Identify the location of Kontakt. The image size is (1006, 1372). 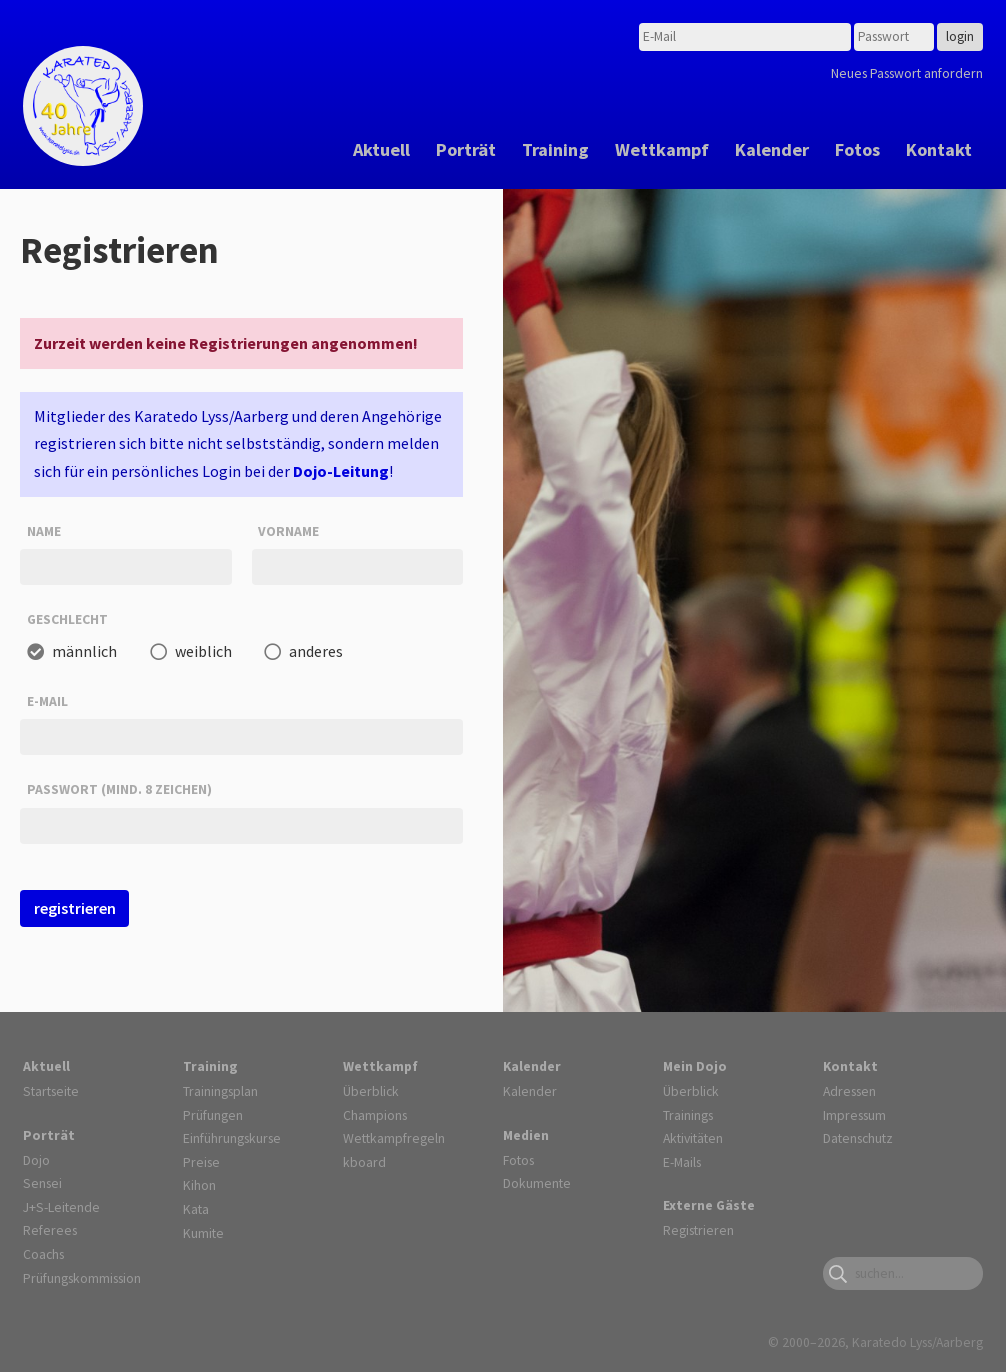
(939, 149).